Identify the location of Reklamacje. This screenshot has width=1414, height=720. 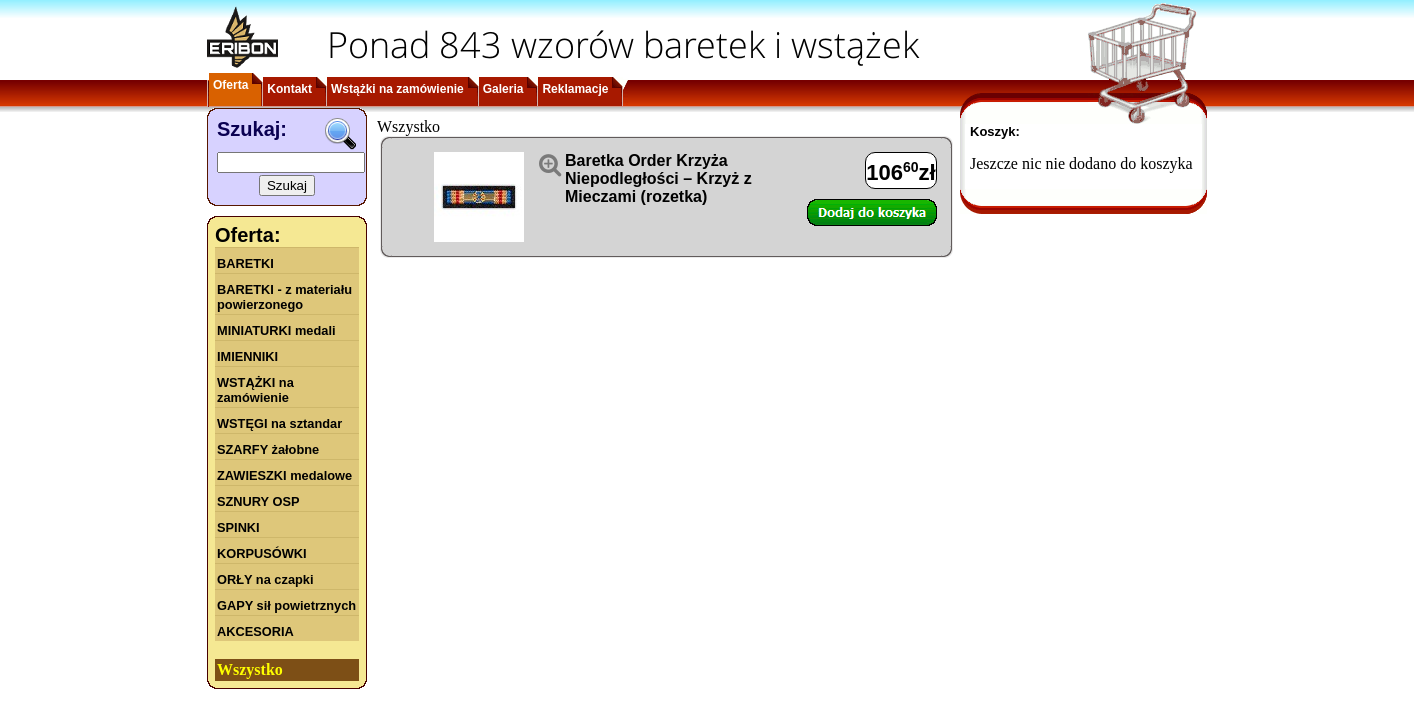
(575, 89).